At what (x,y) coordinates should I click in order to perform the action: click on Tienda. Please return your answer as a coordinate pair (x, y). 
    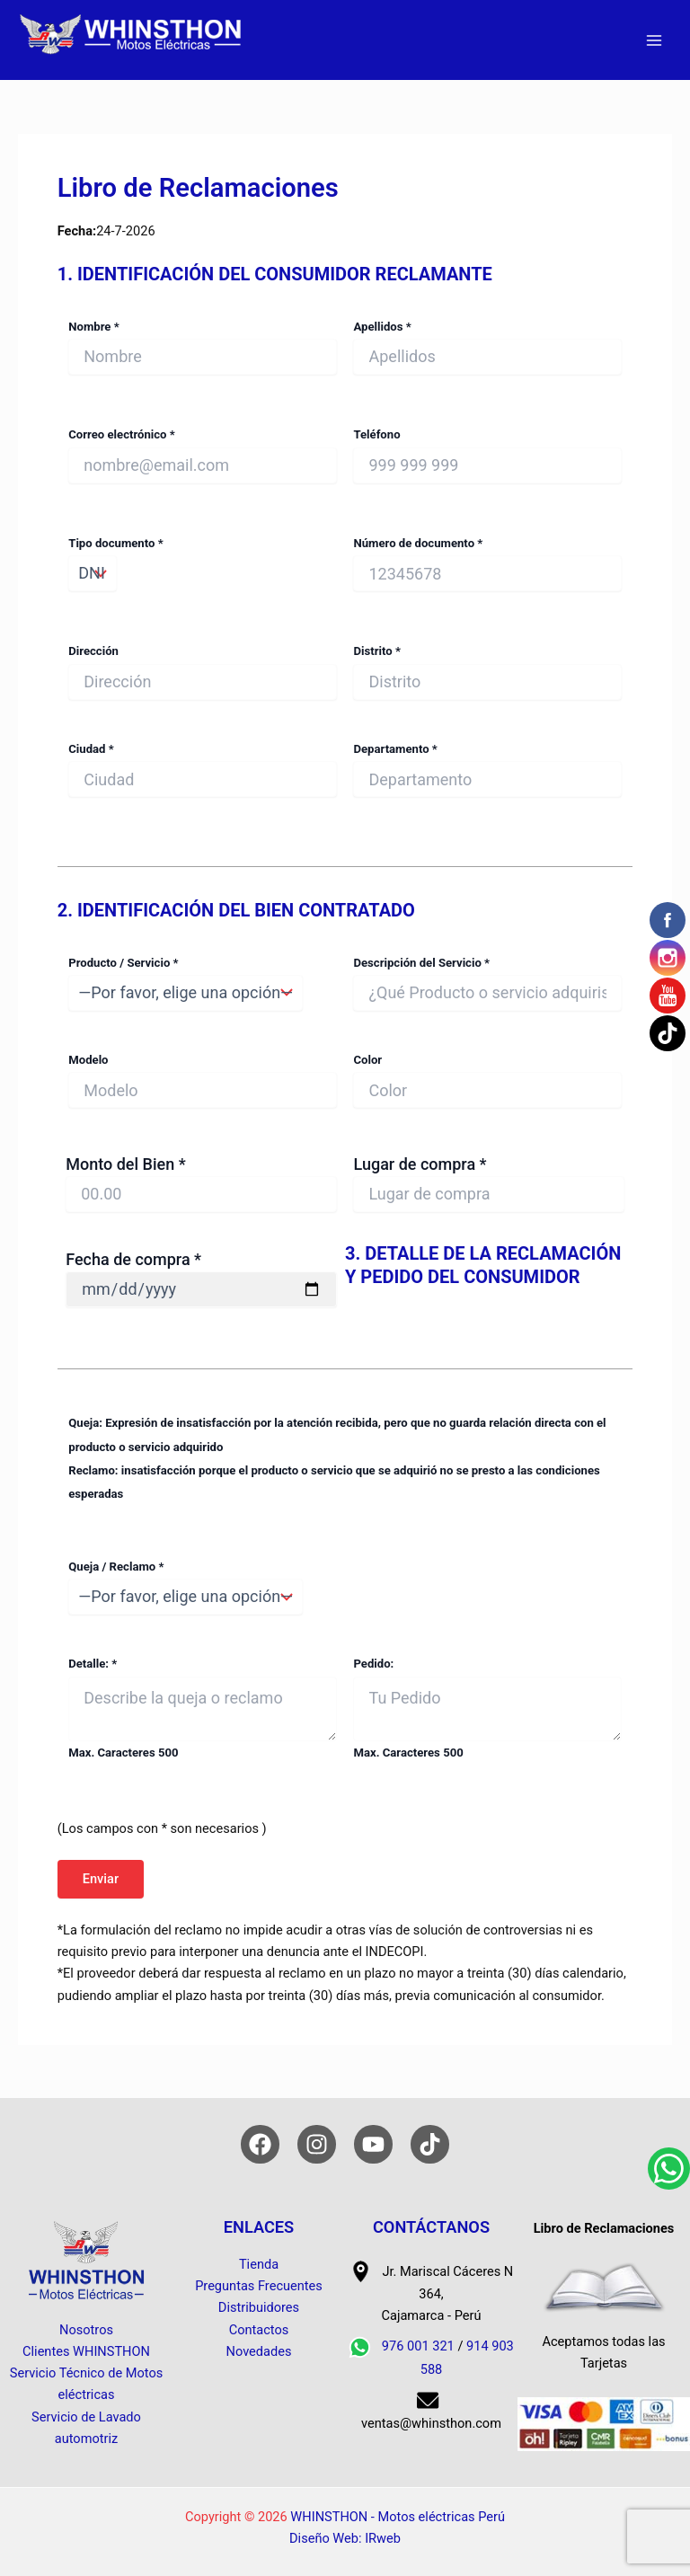
    Looking at the image, I should click on (259, 2264).